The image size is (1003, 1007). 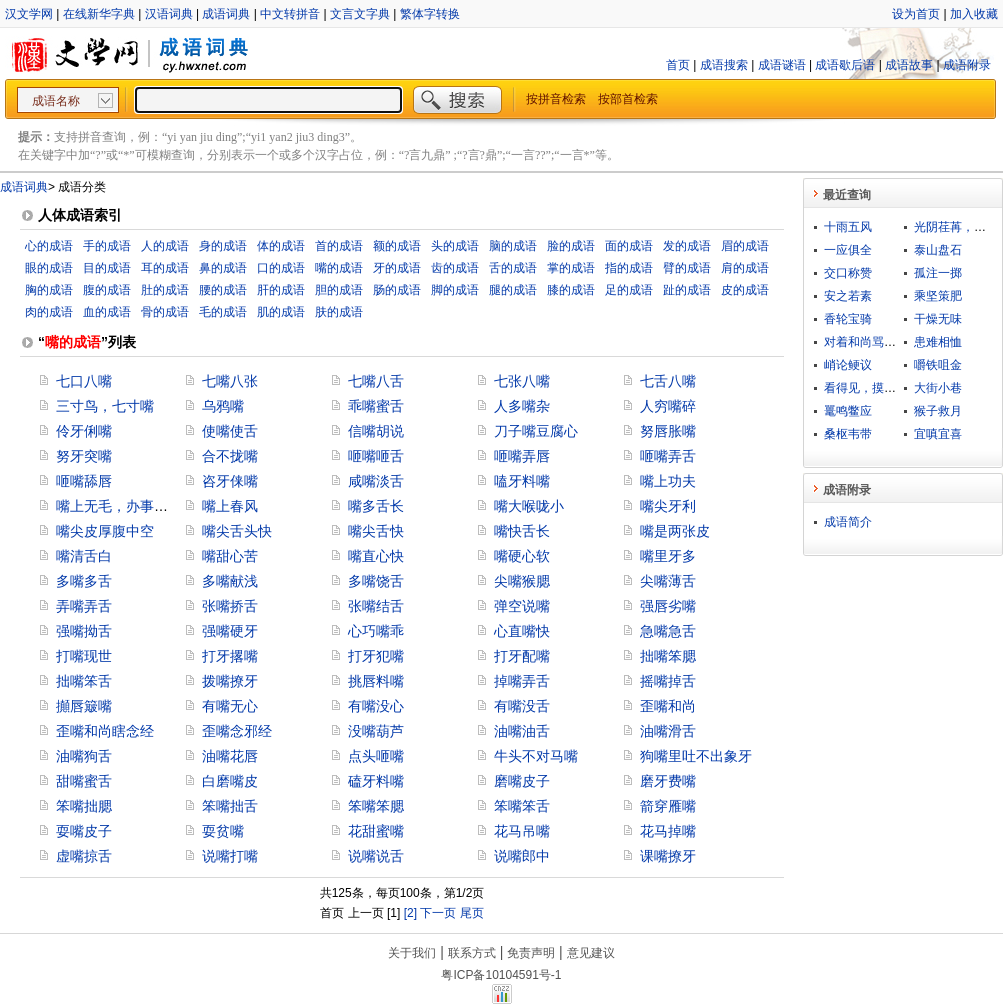 What do you see at coordinates (531, 953) in the screenshot?
I see `免责声明` at bounding box center [531, 953].